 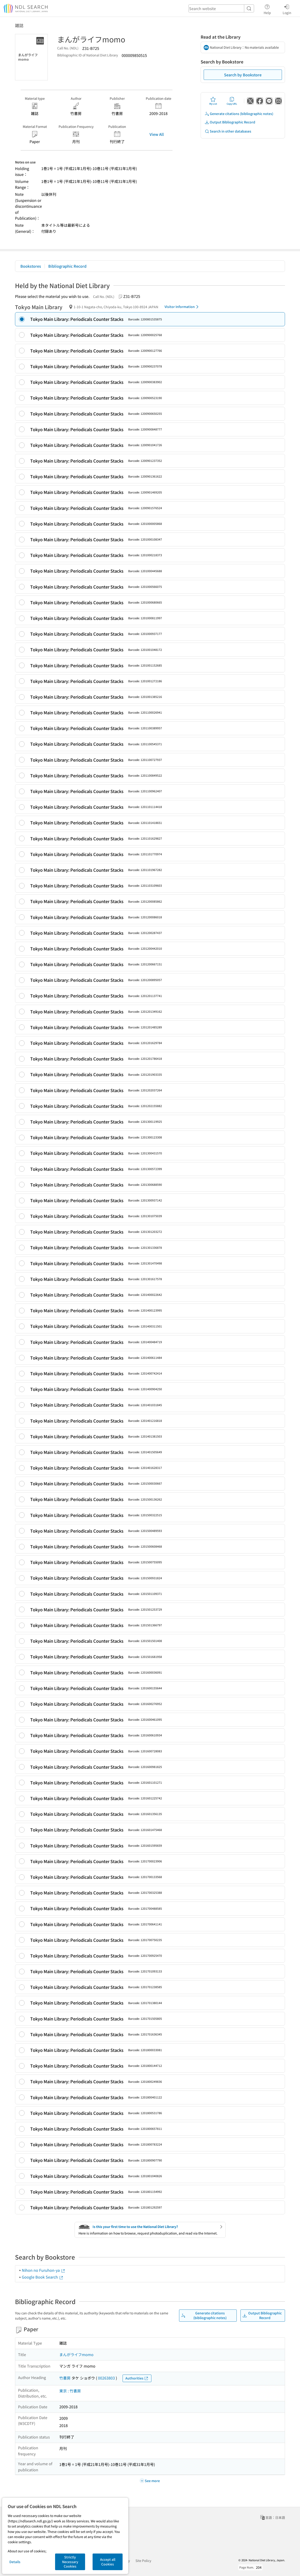 What do you see at coordinates (267, 9) in the screenshot?
I see `Help` at bounding box center [267, 9].